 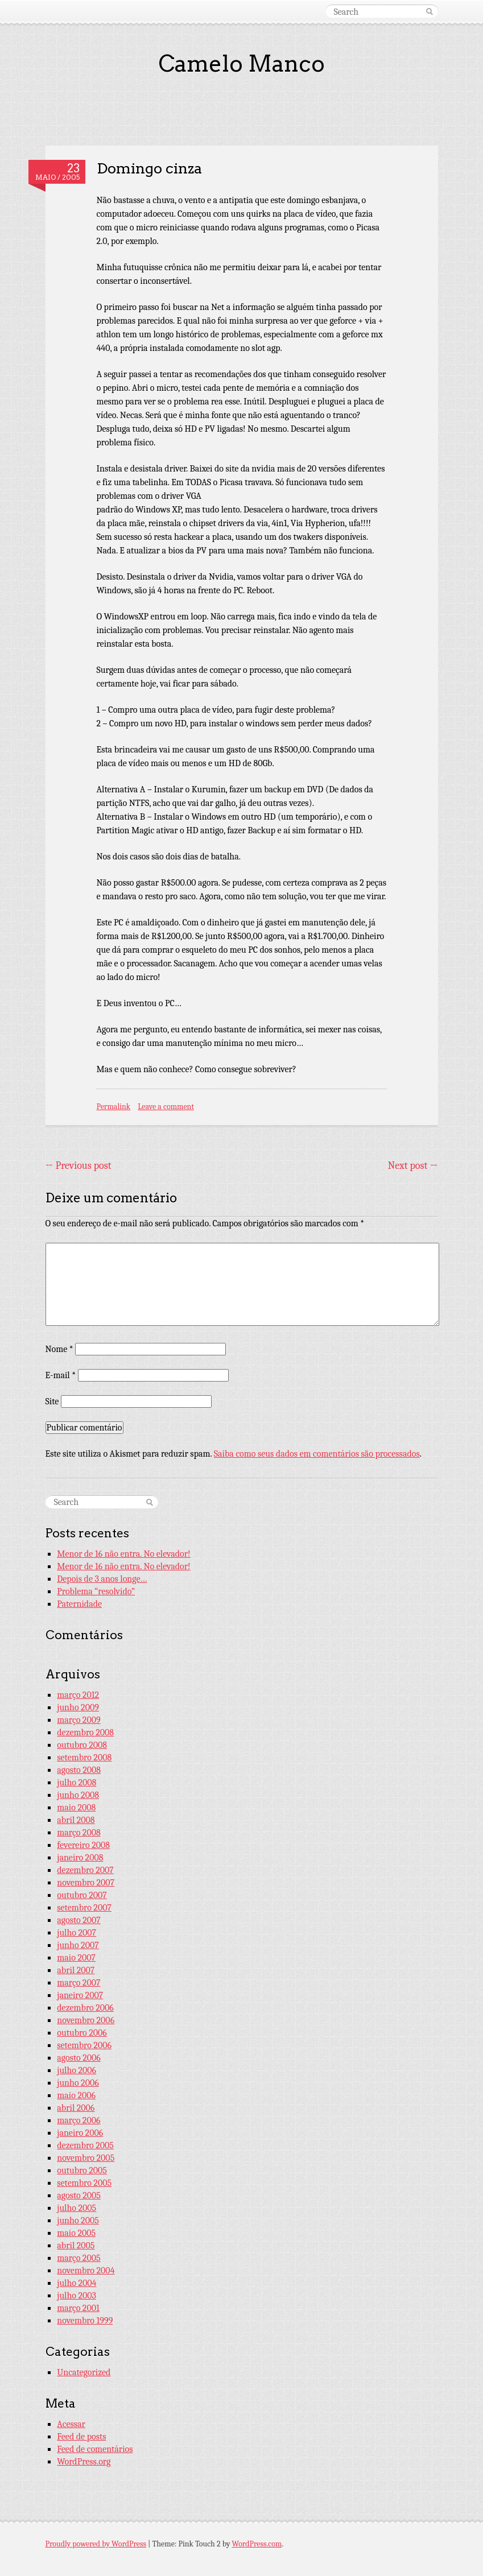 I want to click on setembro 2008, so click(x=84, y=1757).